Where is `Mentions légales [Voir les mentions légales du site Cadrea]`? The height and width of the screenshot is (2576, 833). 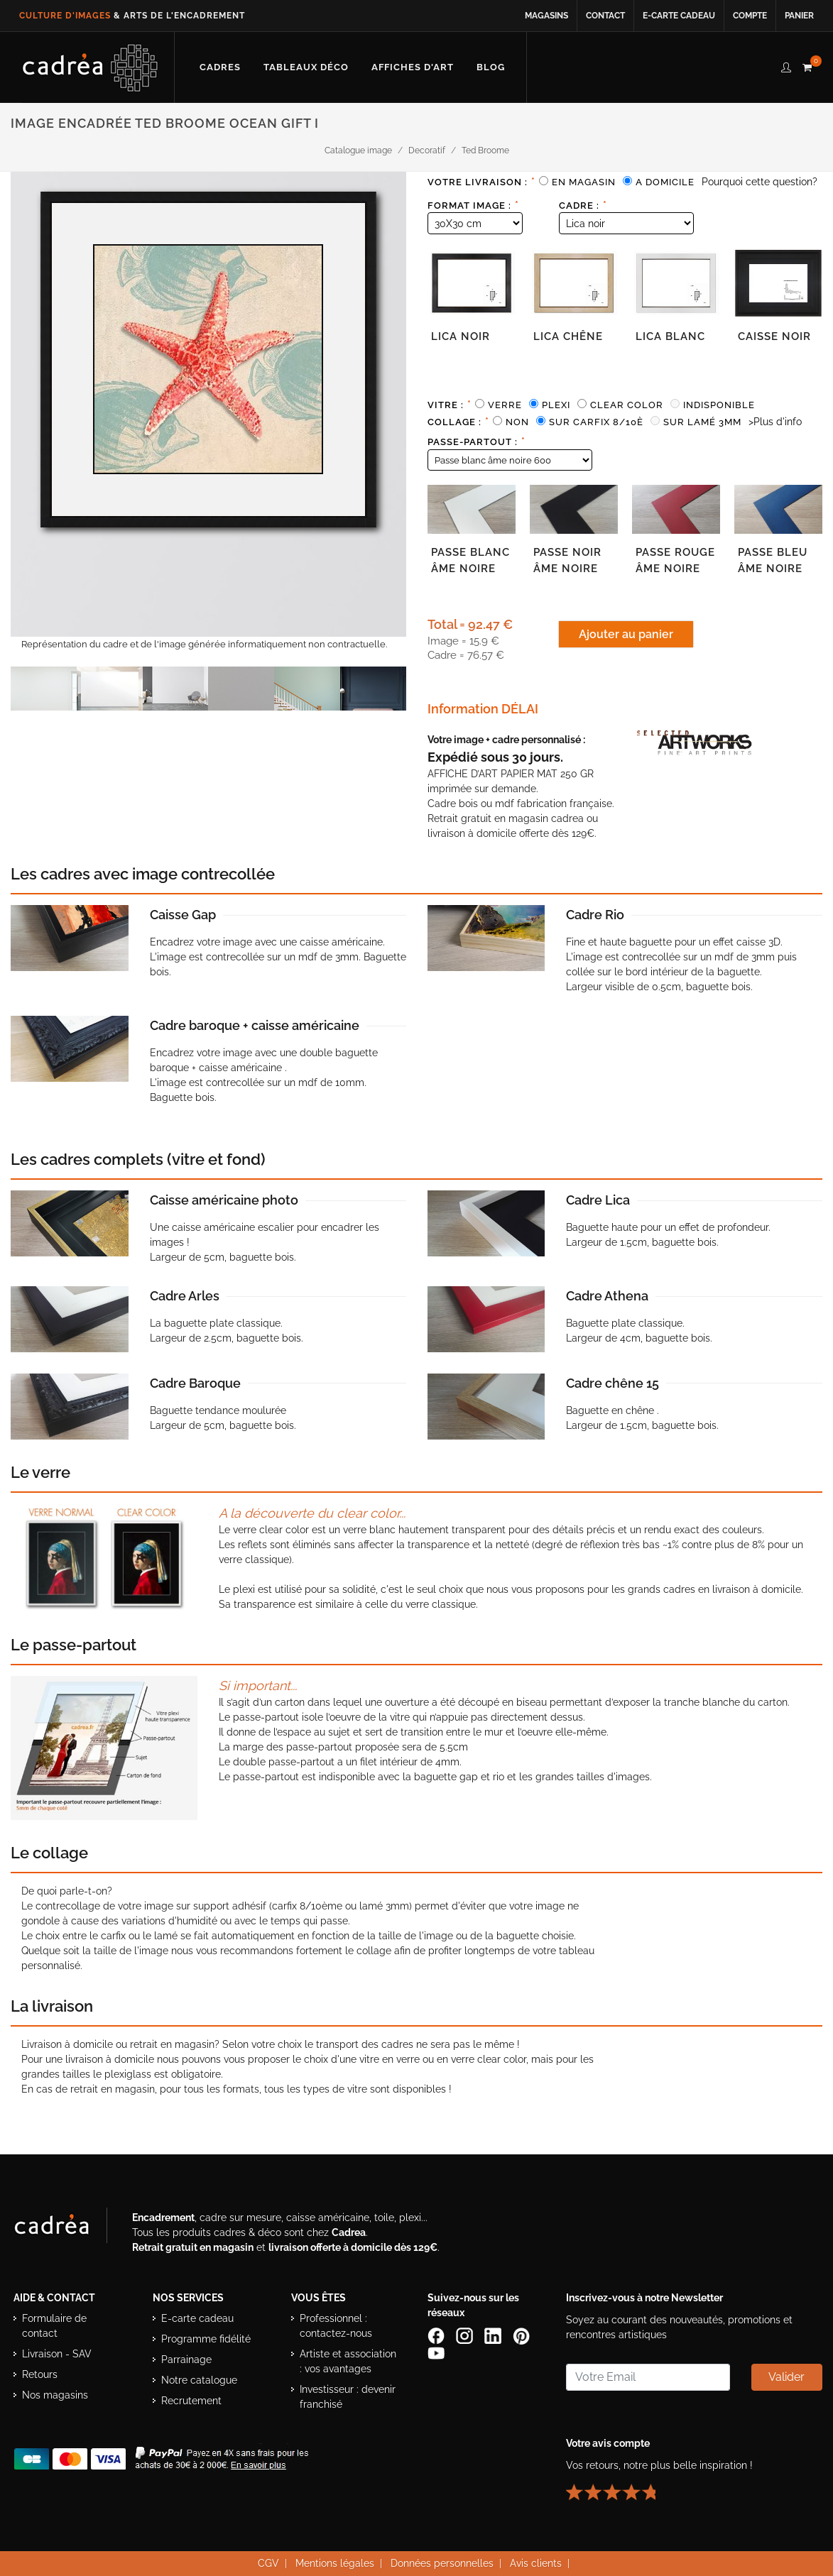 Mentions légales [Voir les mentions légales du site Cadrea] is located at coordinates (334, 2562).